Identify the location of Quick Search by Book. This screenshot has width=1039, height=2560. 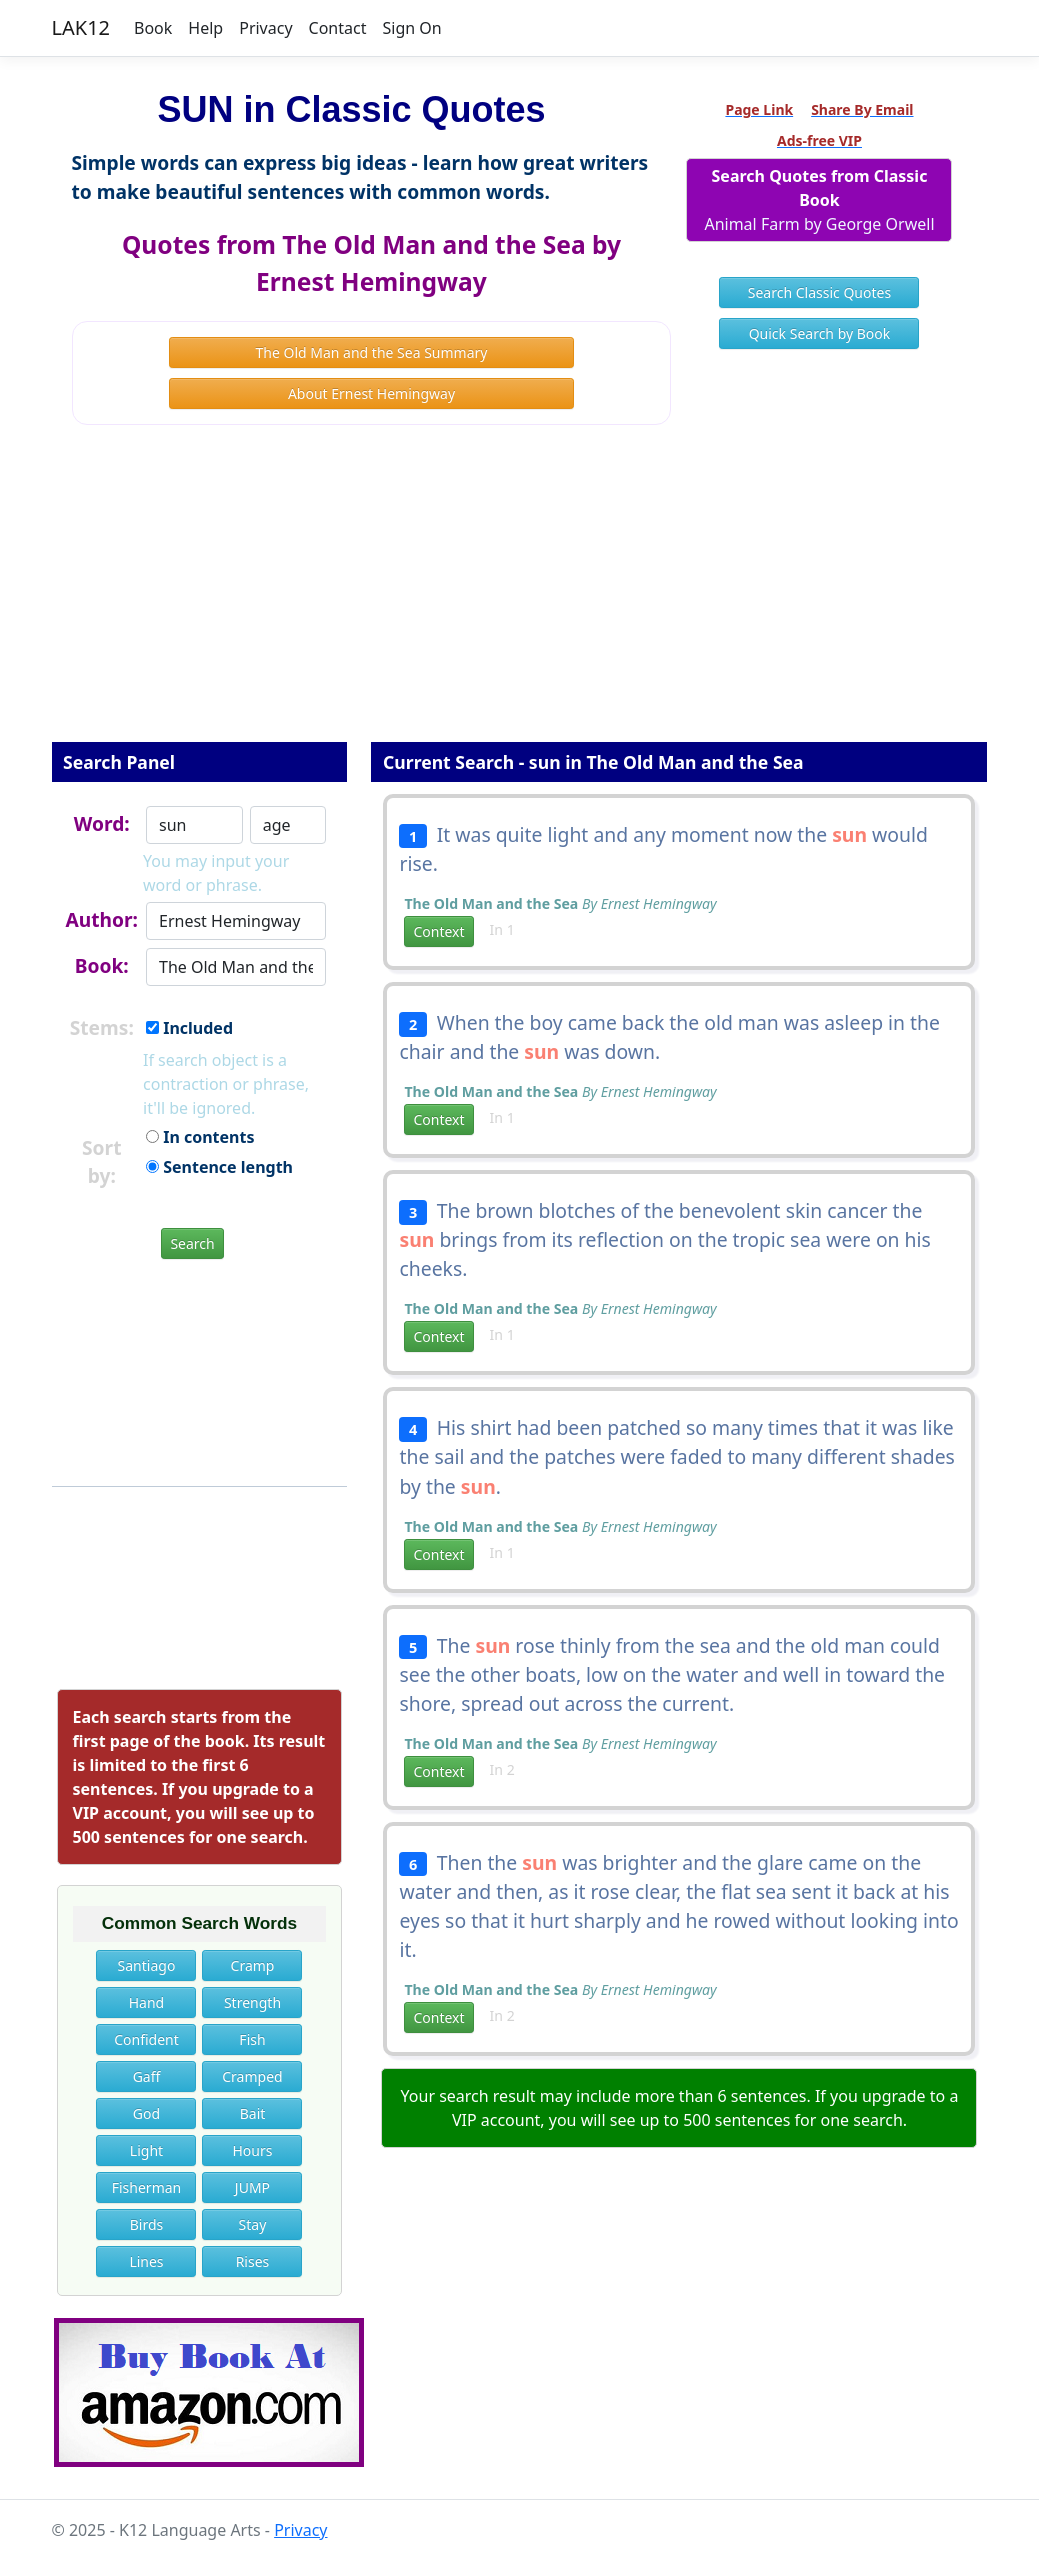
(820, 333).